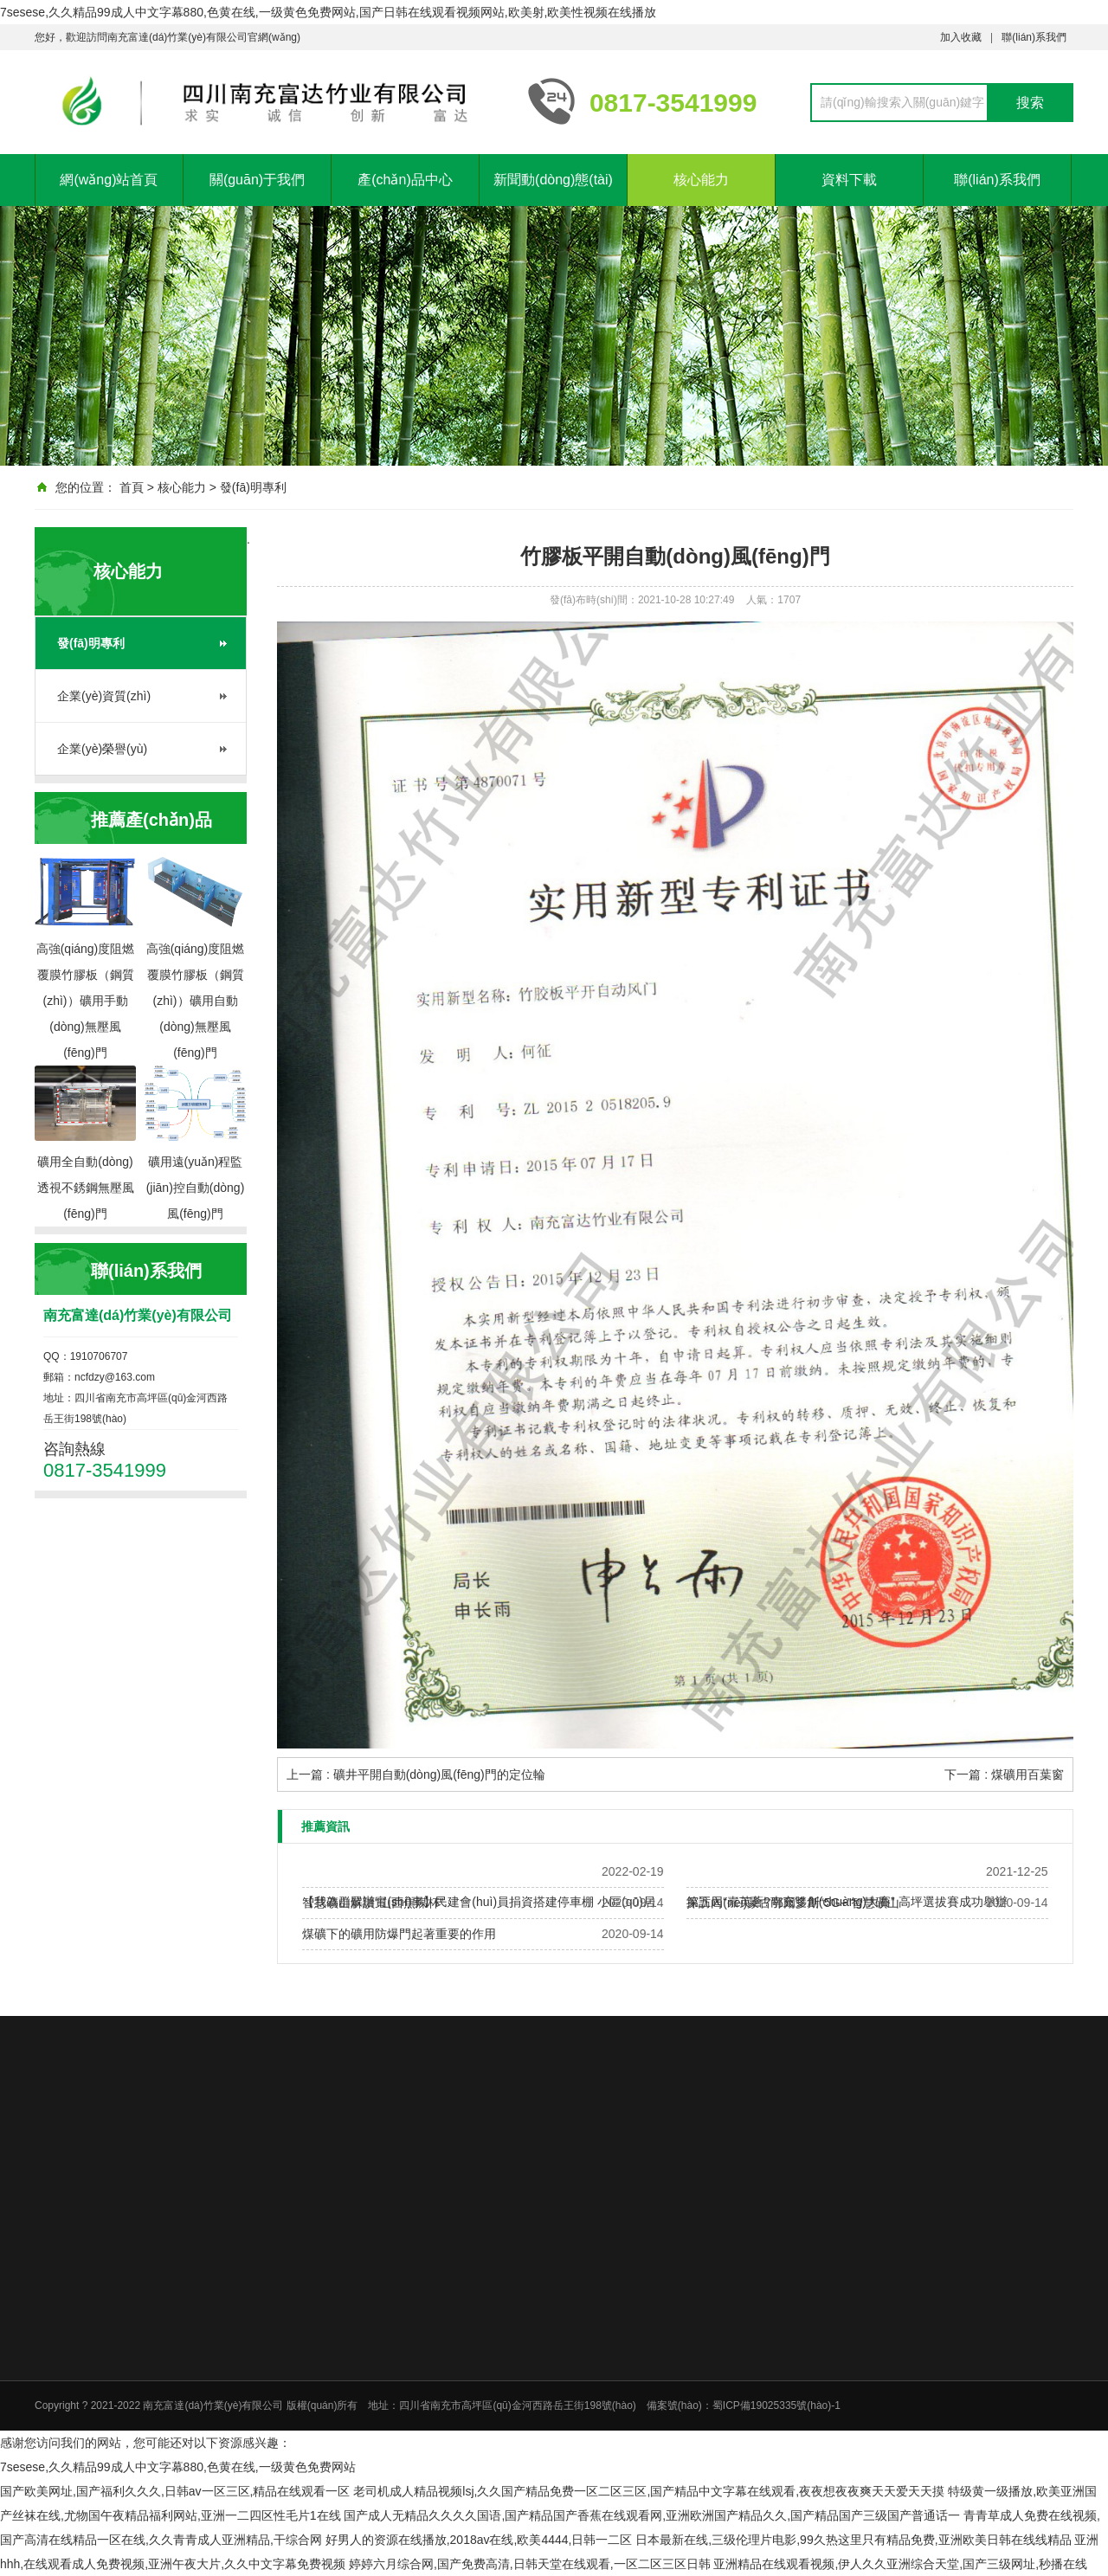 This screenshot has width=1108, height=2576. I want to click on 企業(yè)榮譽(yù), so click(102, 749).